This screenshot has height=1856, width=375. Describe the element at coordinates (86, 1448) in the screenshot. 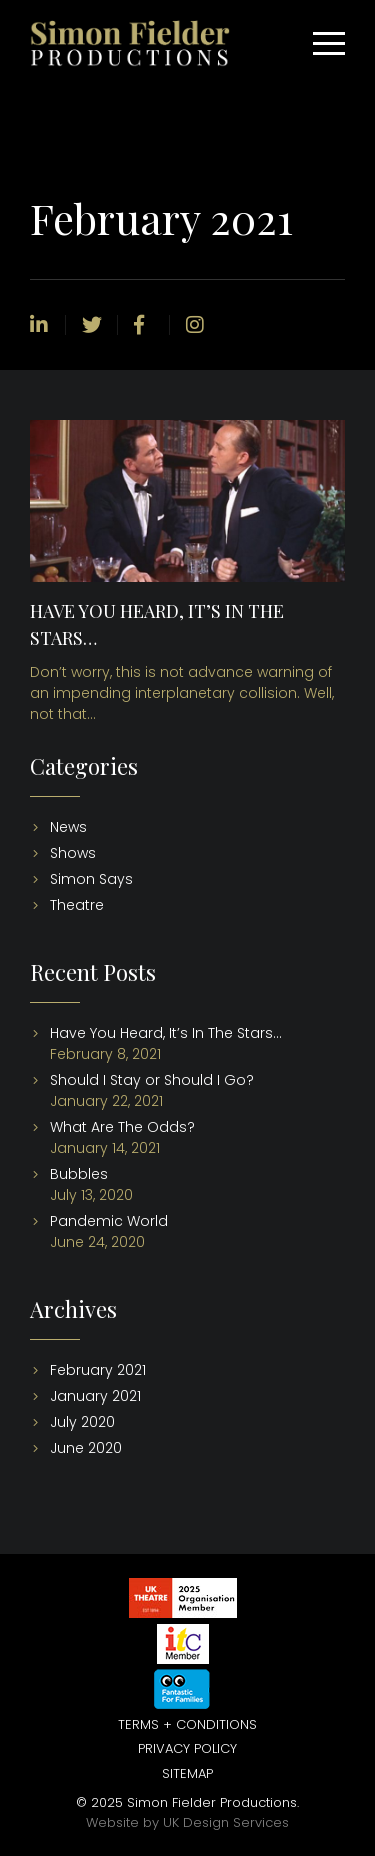

I see `June 2020` at that location.